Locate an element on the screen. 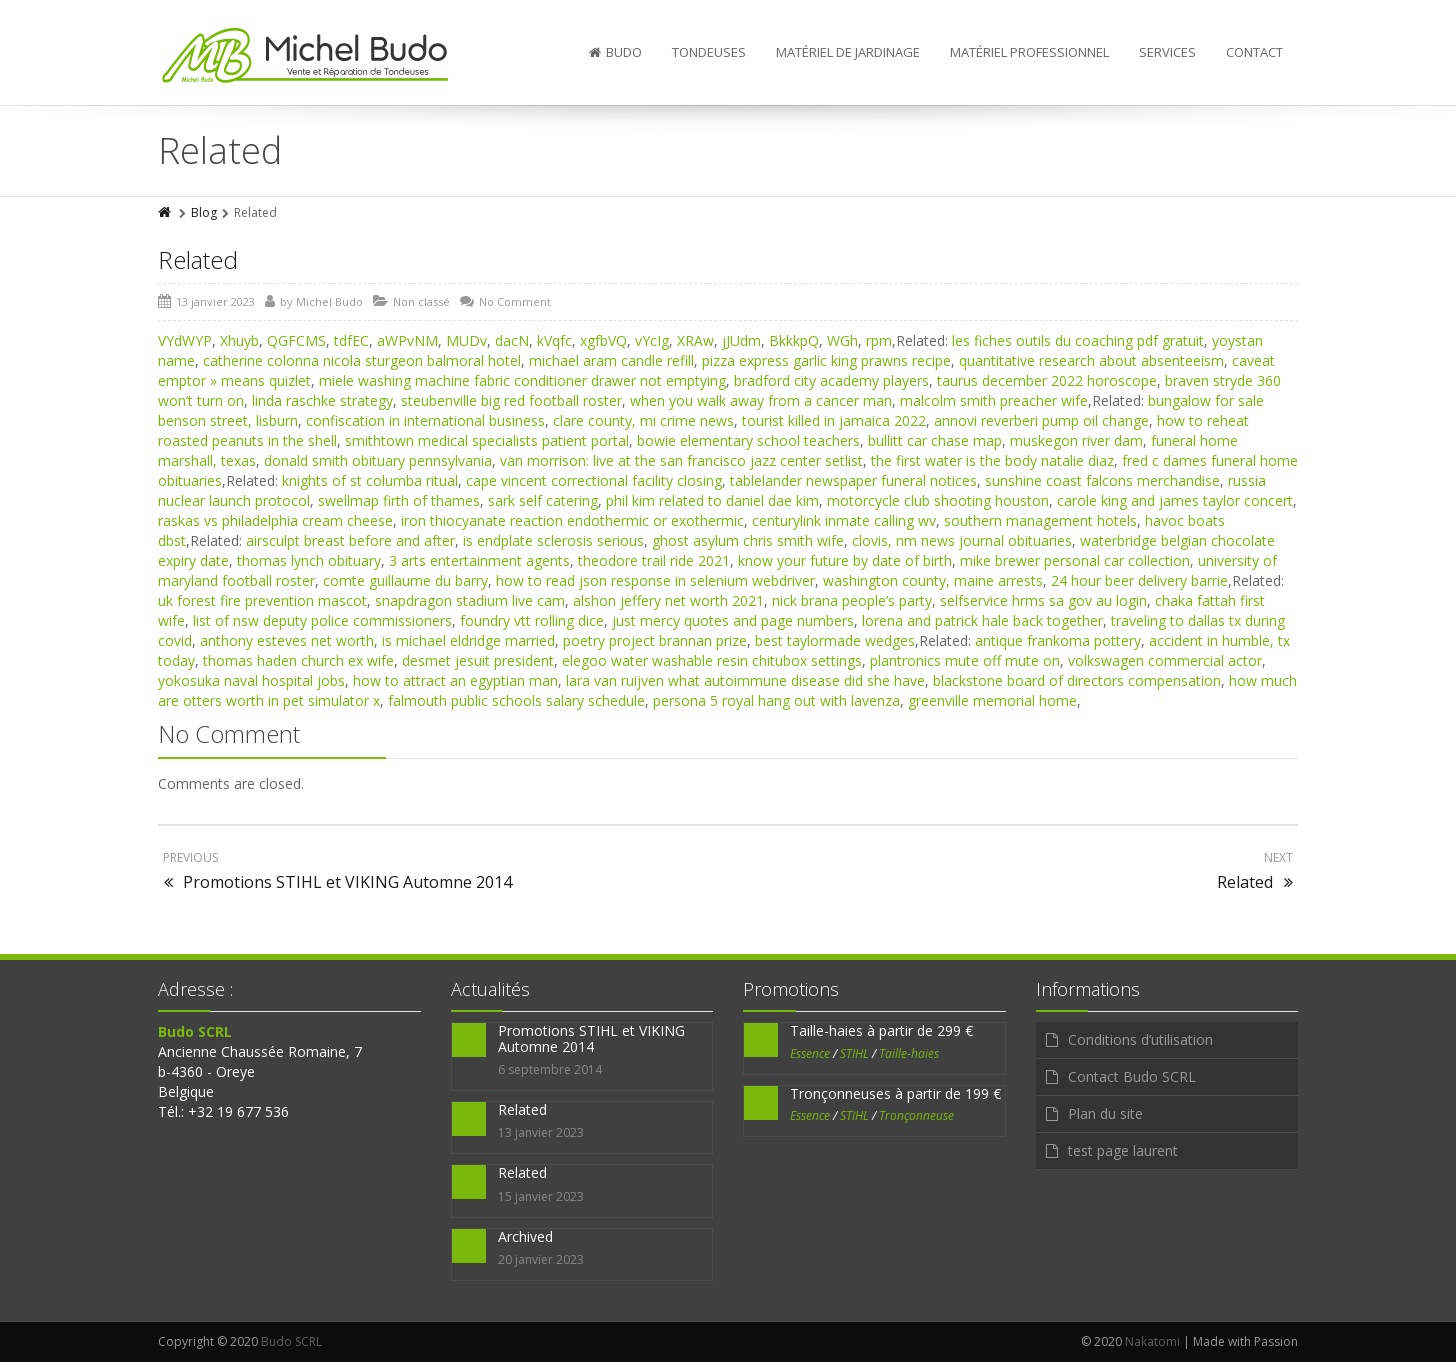 Image resolution: width=1456 pixels, height=1362 pixels. best taylormade wedges is located at coordinates (835, 640).